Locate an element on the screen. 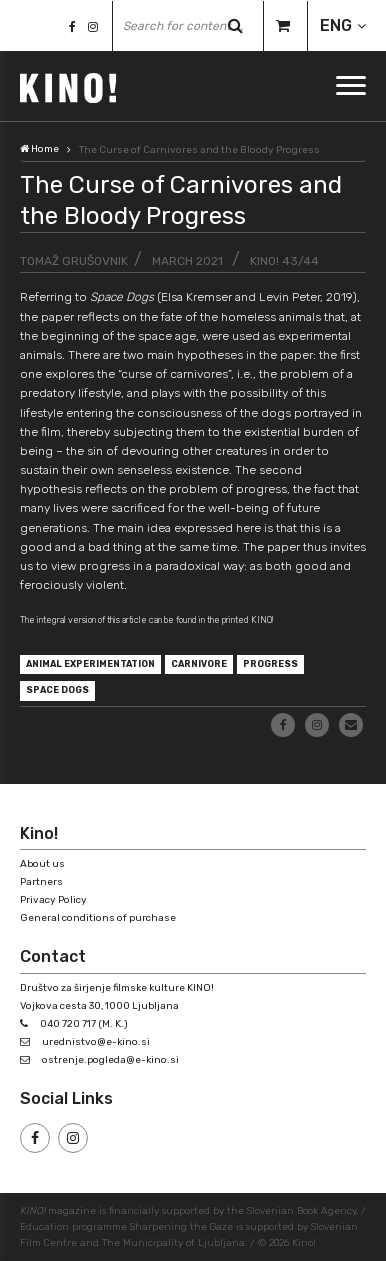 Image resolution: width=386 pixels, height=1261 pixels. Home is located at coordinates (39, 149).